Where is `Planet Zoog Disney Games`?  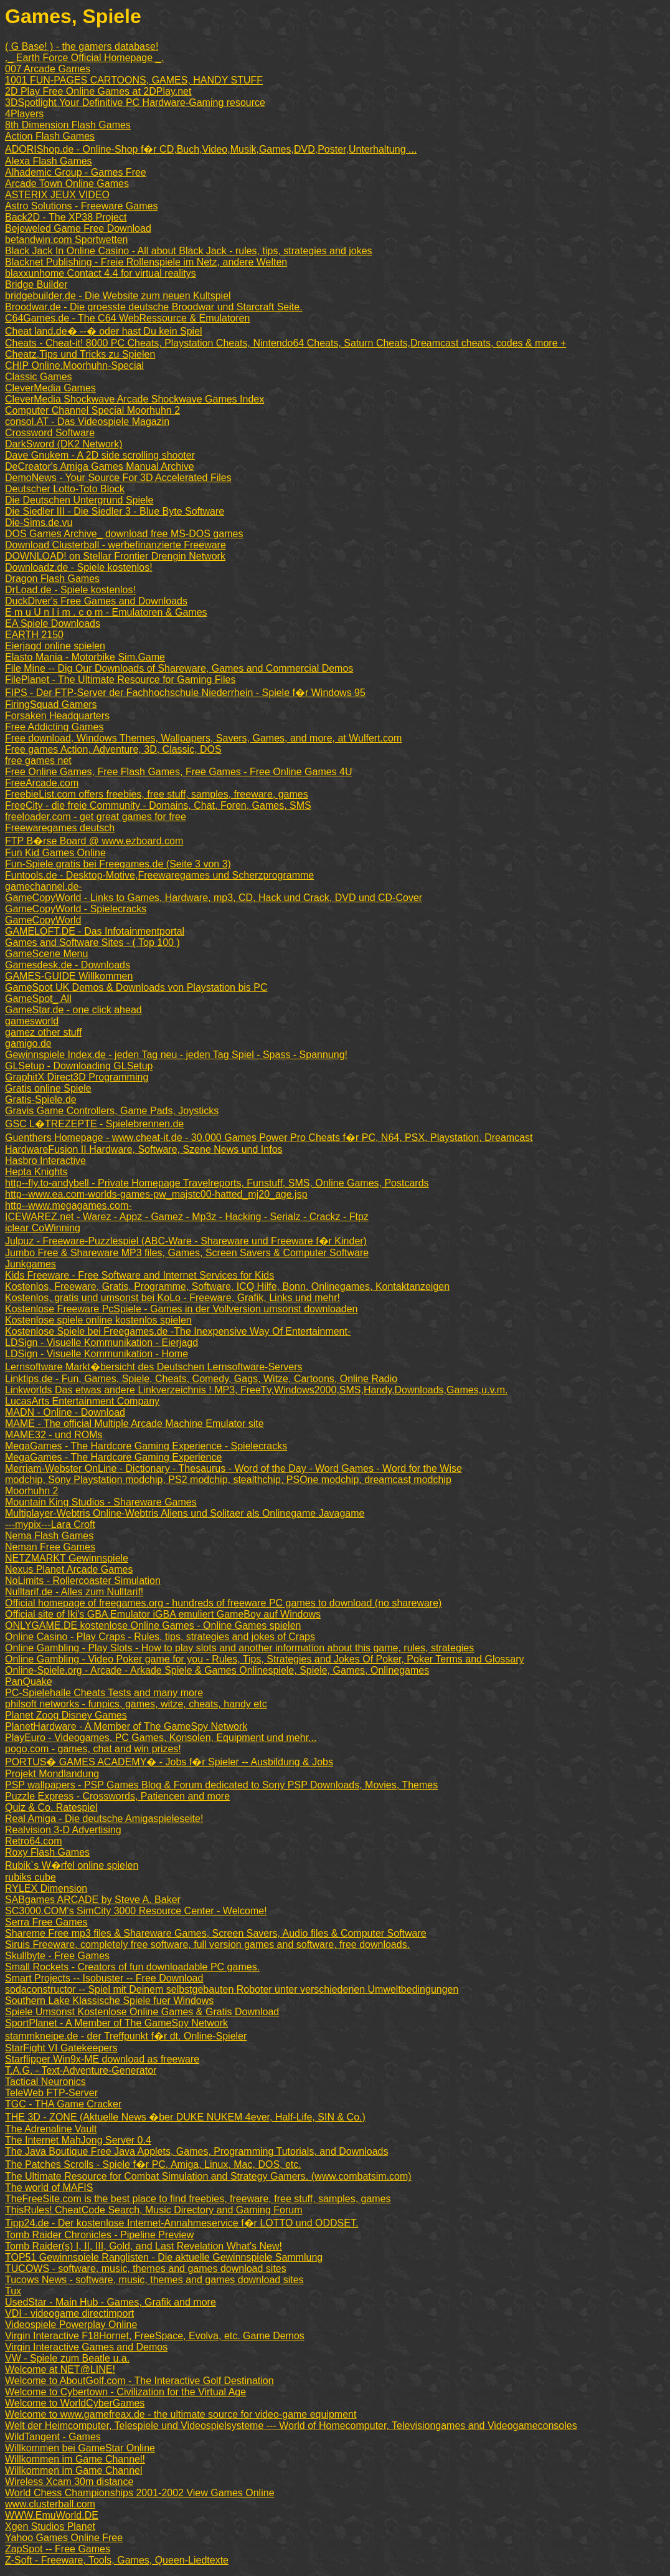
Planet Zoog Disney Games is located at coordinates (66, 1715).